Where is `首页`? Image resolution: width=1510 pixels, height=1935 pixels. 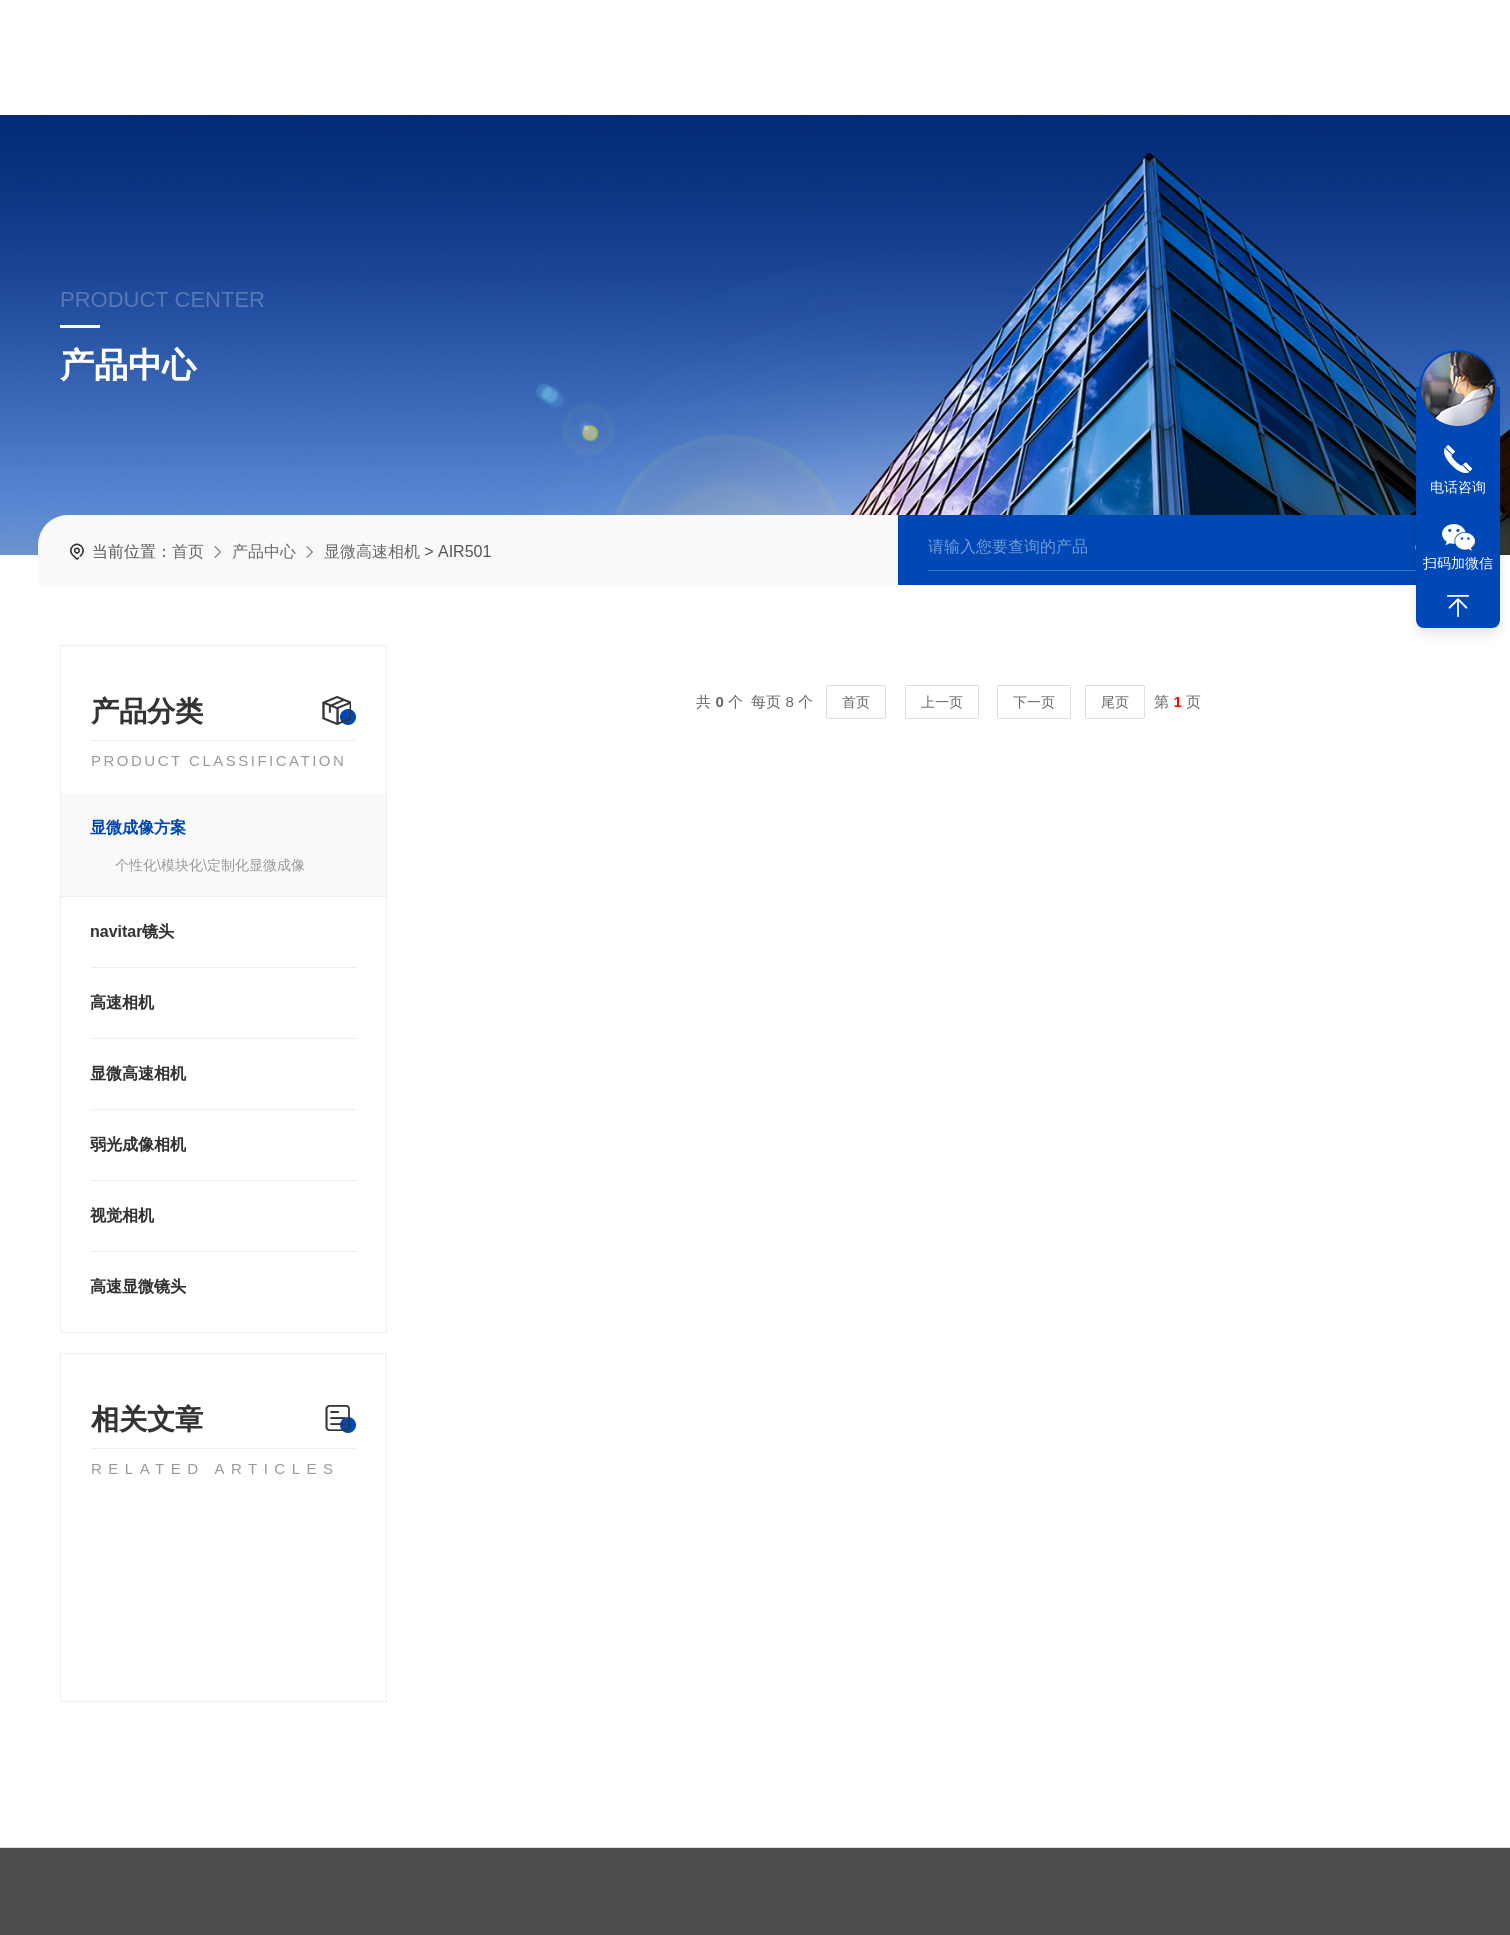 首页 is located at coordinates (188, 550).